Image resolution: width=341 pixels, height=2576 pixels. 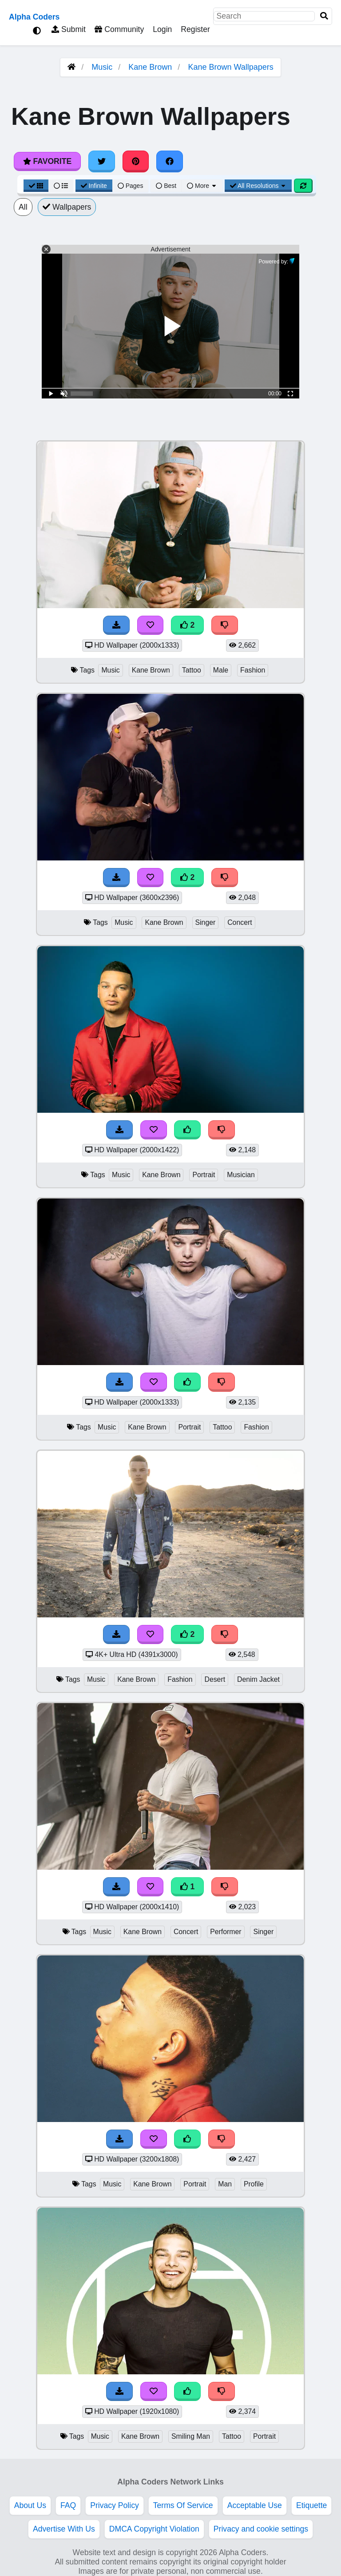 What do you see at coordinates (254, 2505) in the screenshot?
I see `Acceptable Use` at bounding box center [254, 2505].